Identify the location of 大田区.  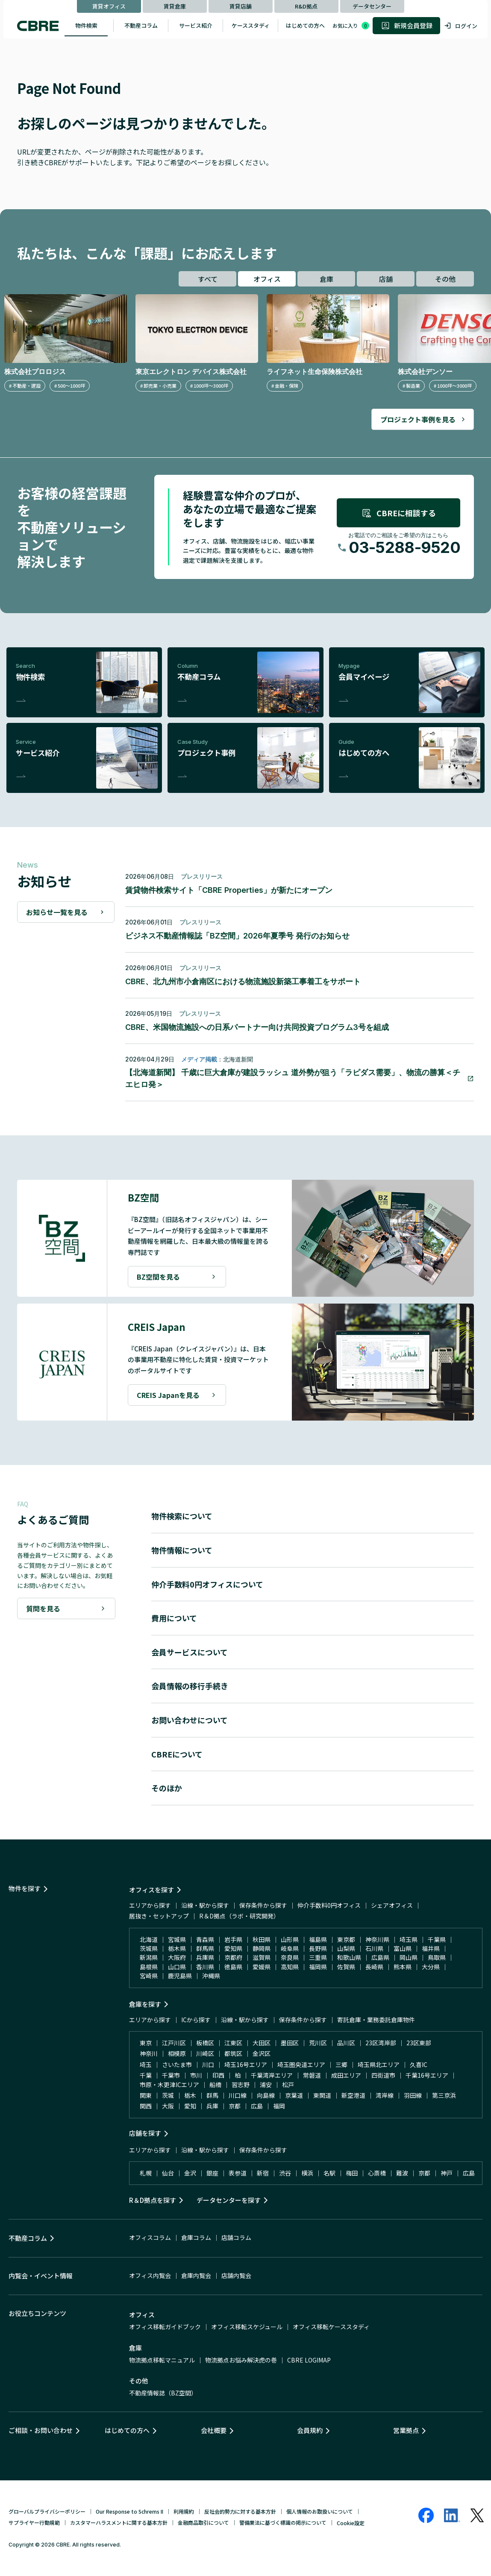
(261, 2042).